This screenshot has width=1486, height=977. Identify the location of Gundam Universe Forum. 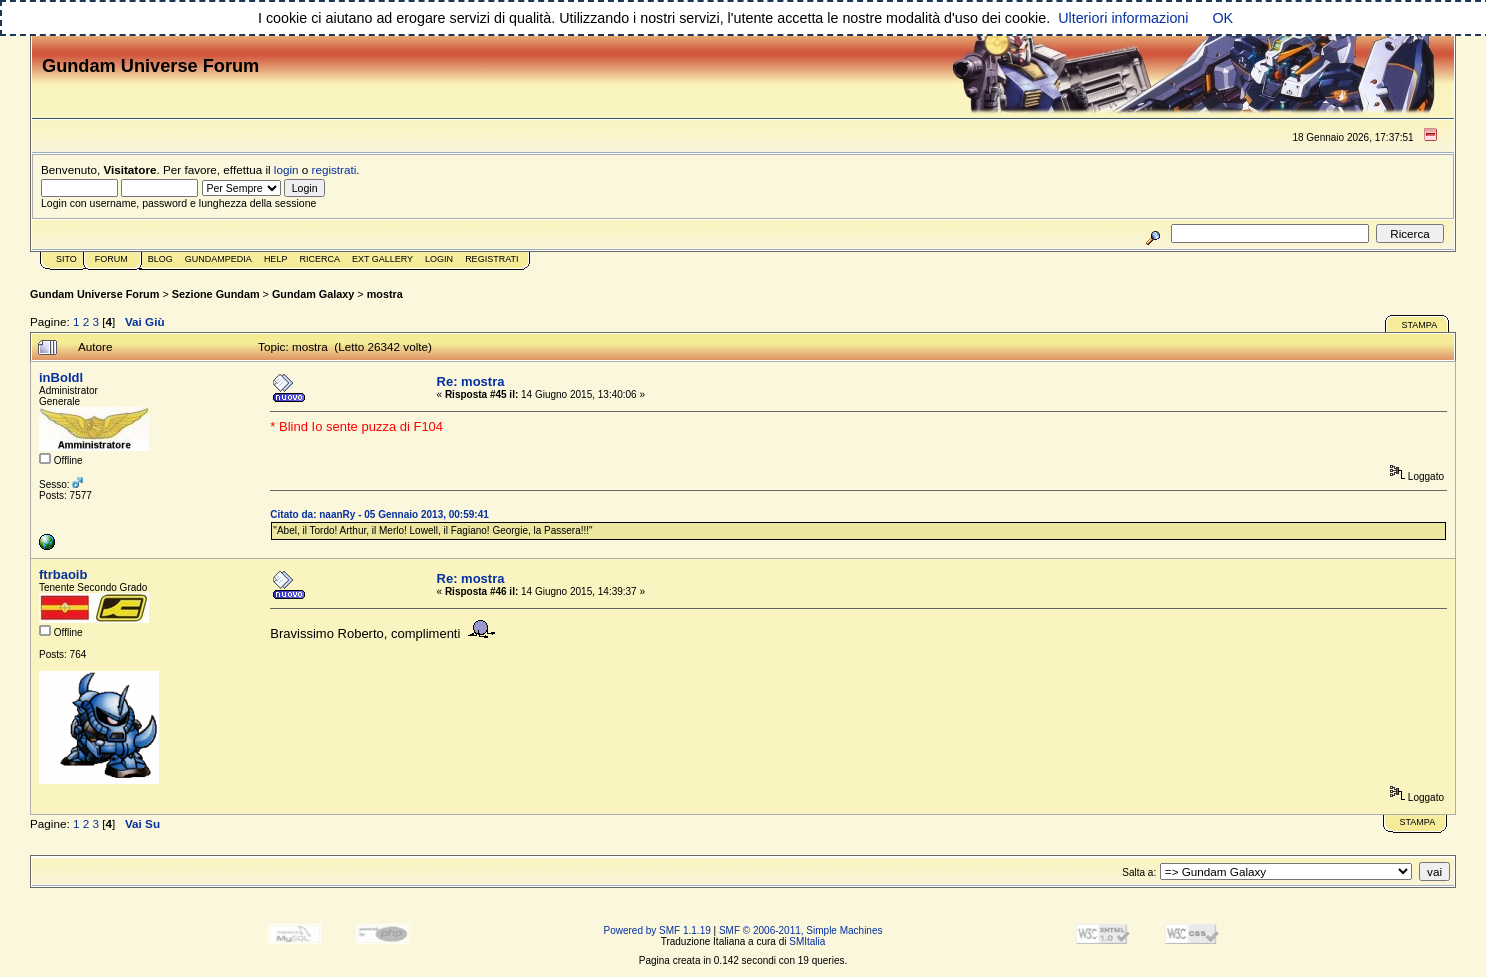
(94, 294).